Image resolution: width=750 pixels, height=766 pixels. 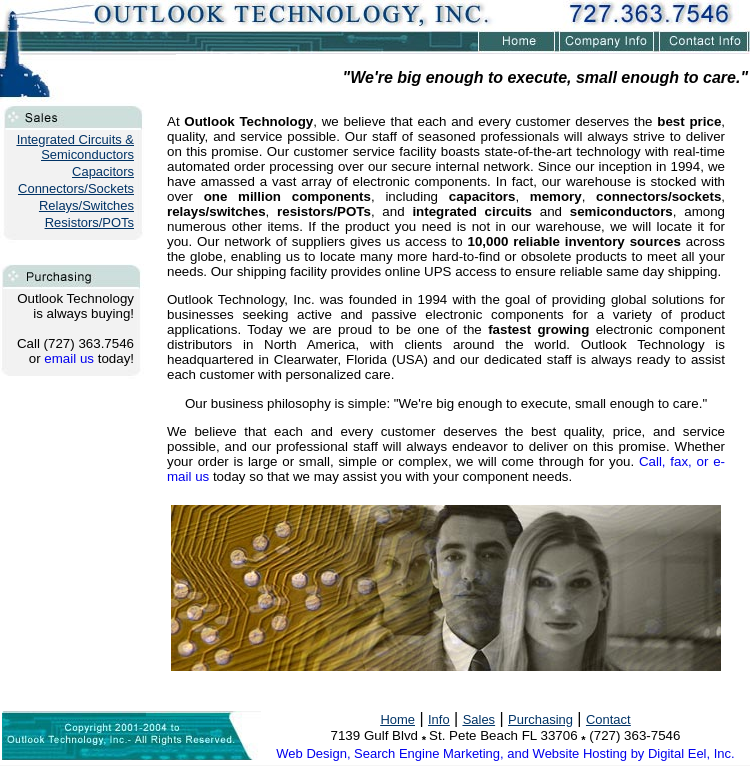 I want to click on Capacitors, so click(x=103, y=171).